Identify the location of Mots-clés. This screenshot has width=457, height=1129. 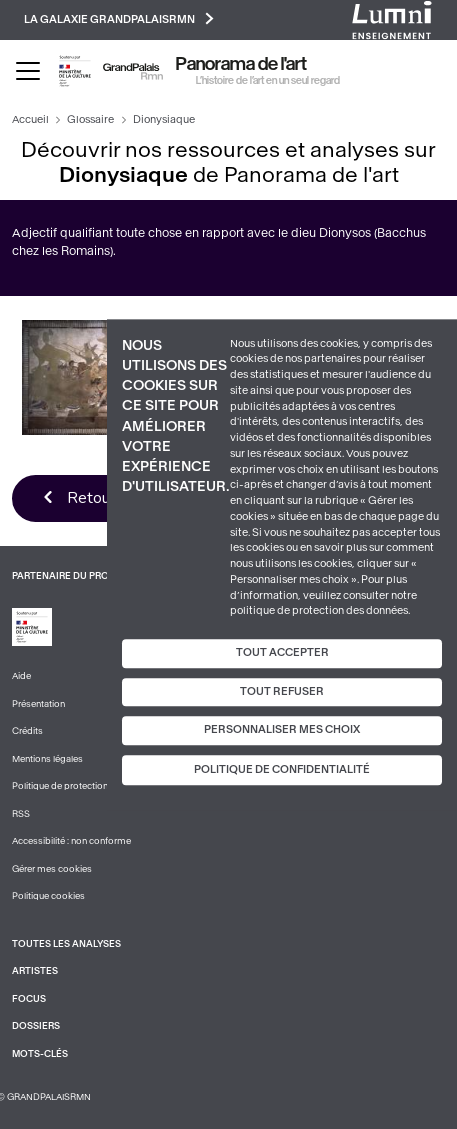
(40, 1054).